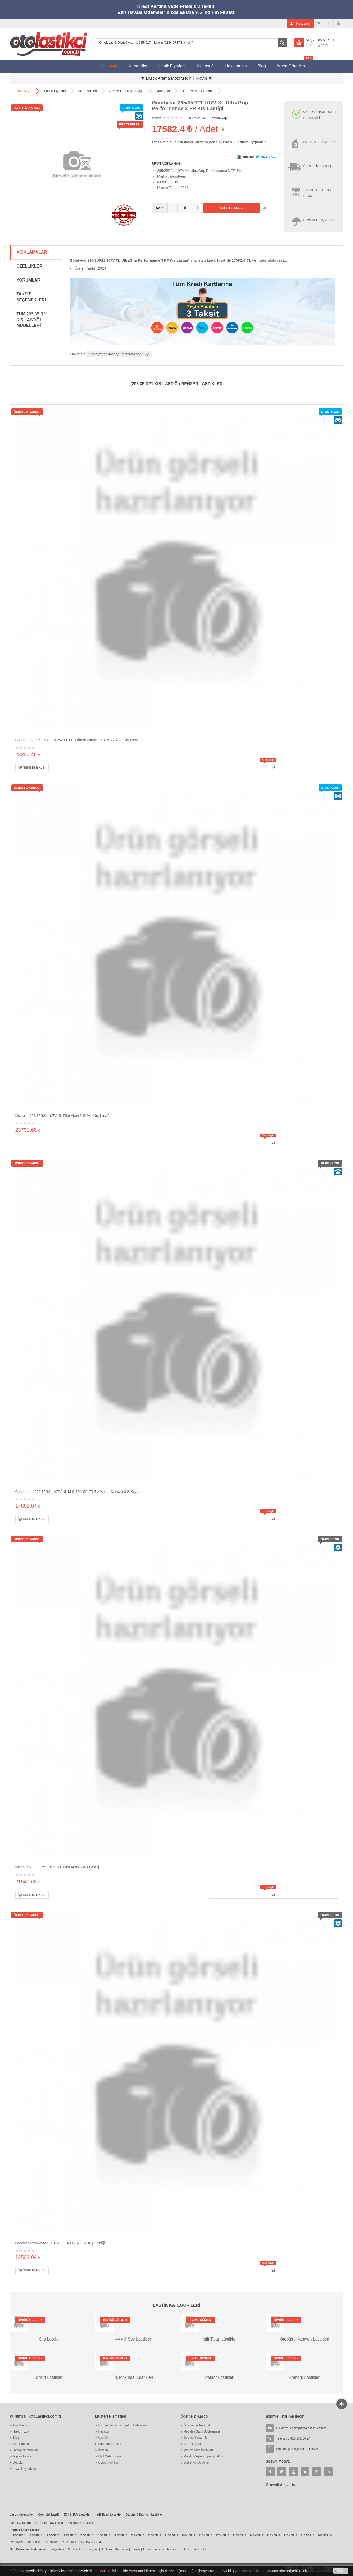  I want to click on 195/60R15, so click(52, 2535).